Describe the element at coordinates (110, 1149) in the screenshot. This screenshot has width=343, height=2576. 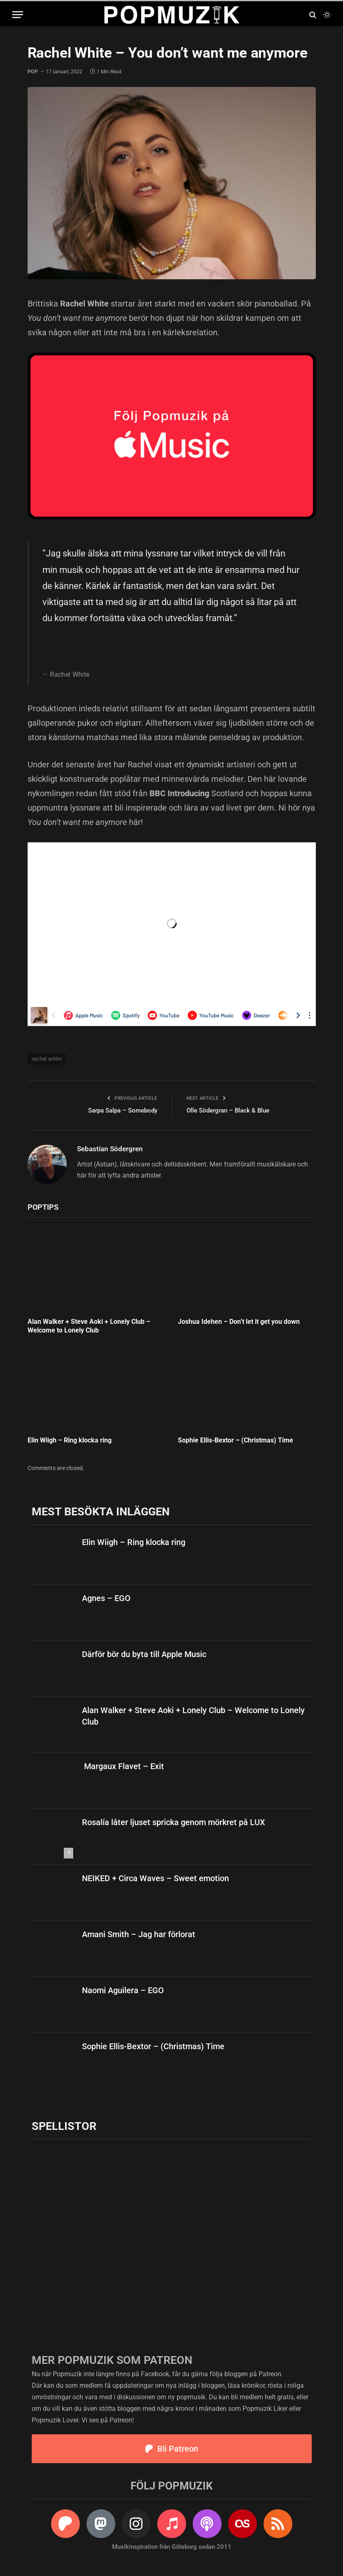
I see `Sebastian Södergren` at that location.